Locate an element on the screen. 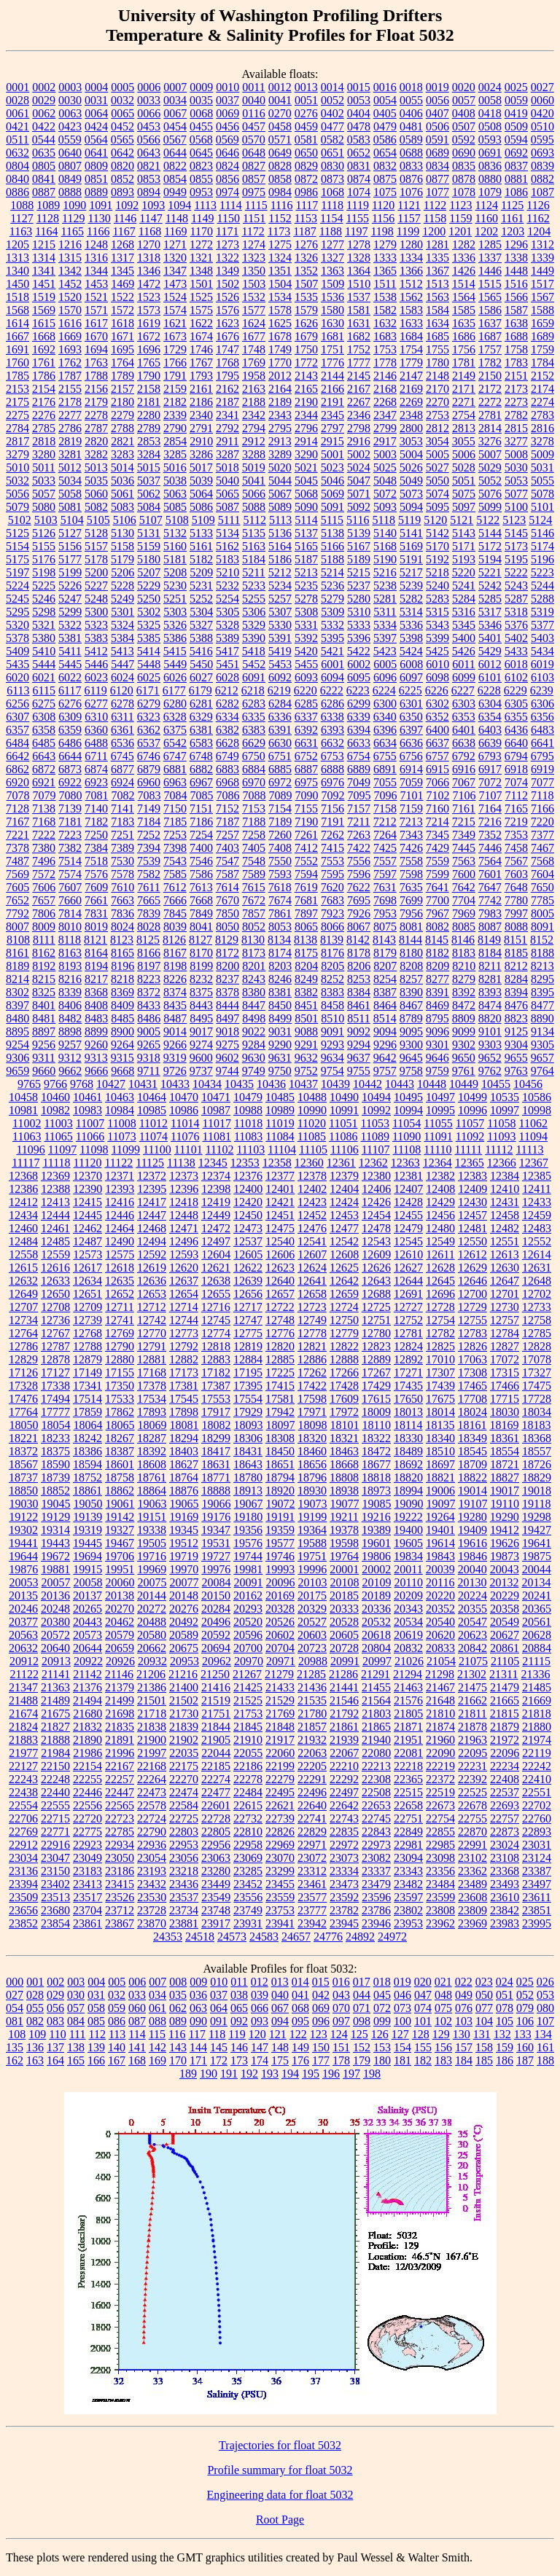 This screenshot has height=2576, width=560. 7967 is located at coordinates (437, 913).